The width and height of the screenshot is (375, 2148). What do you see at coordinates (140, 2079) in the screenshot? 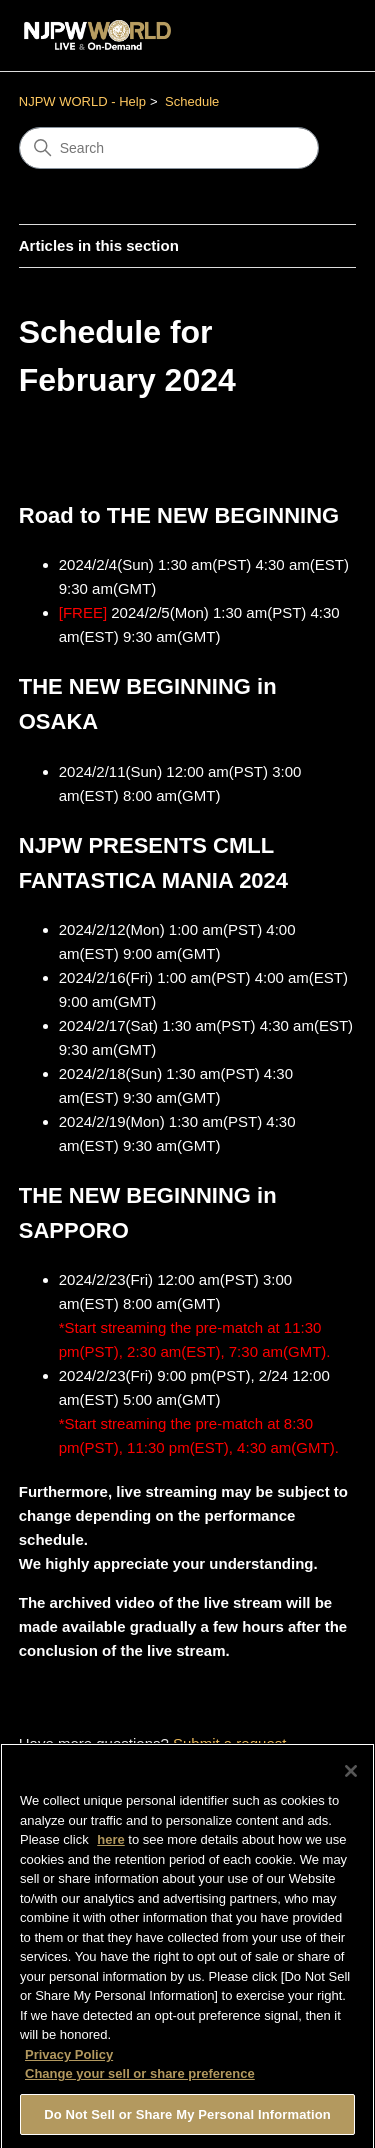
I see `Change your sell or share preference` at bounding box center [140, 2079].